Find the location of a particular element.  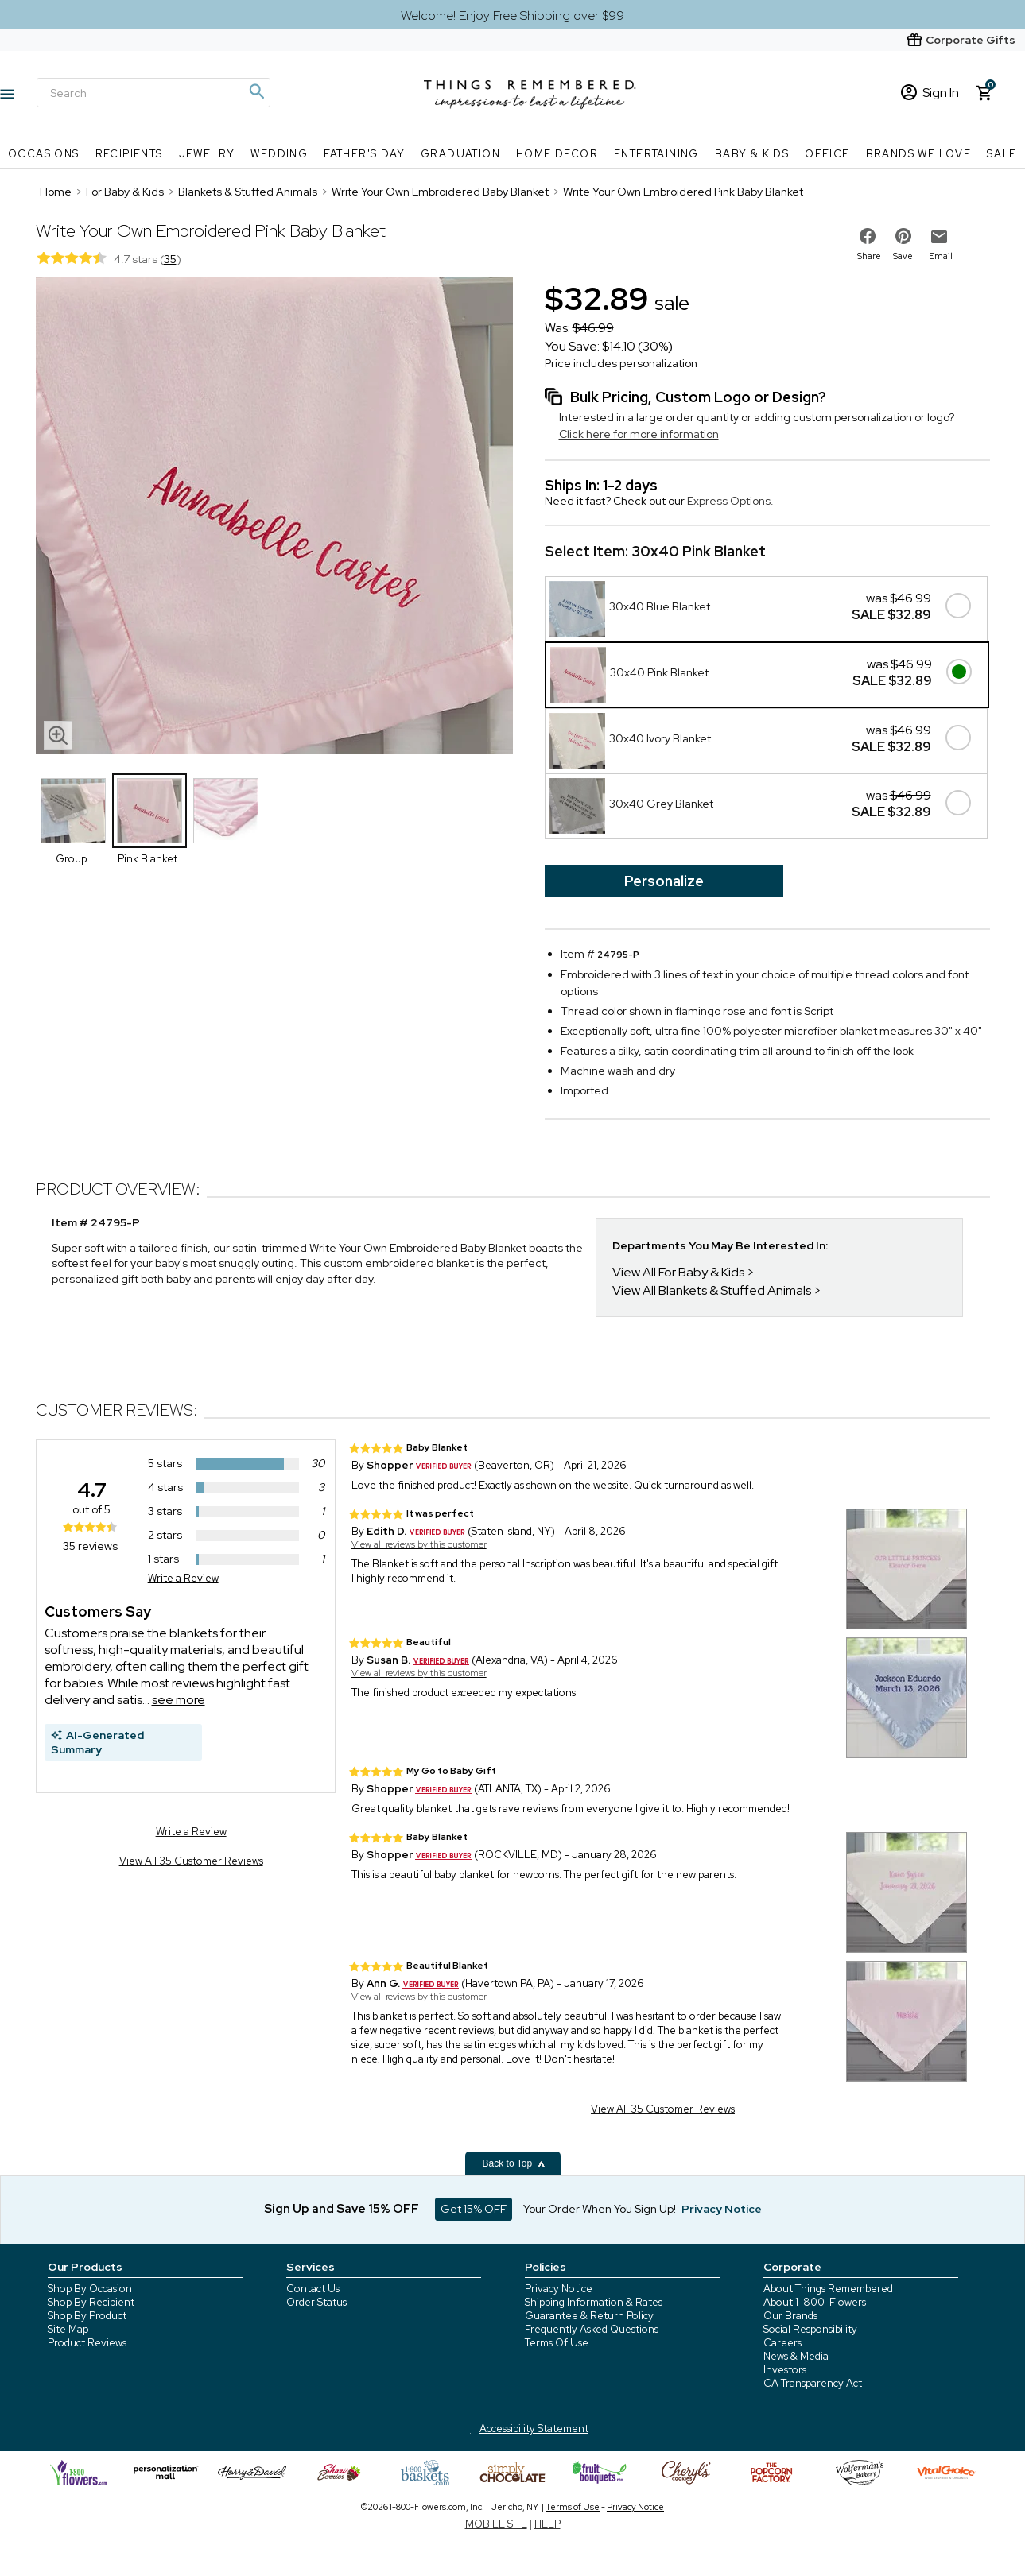

View All For Baby & Kids is located at coordinates (678, 1272).